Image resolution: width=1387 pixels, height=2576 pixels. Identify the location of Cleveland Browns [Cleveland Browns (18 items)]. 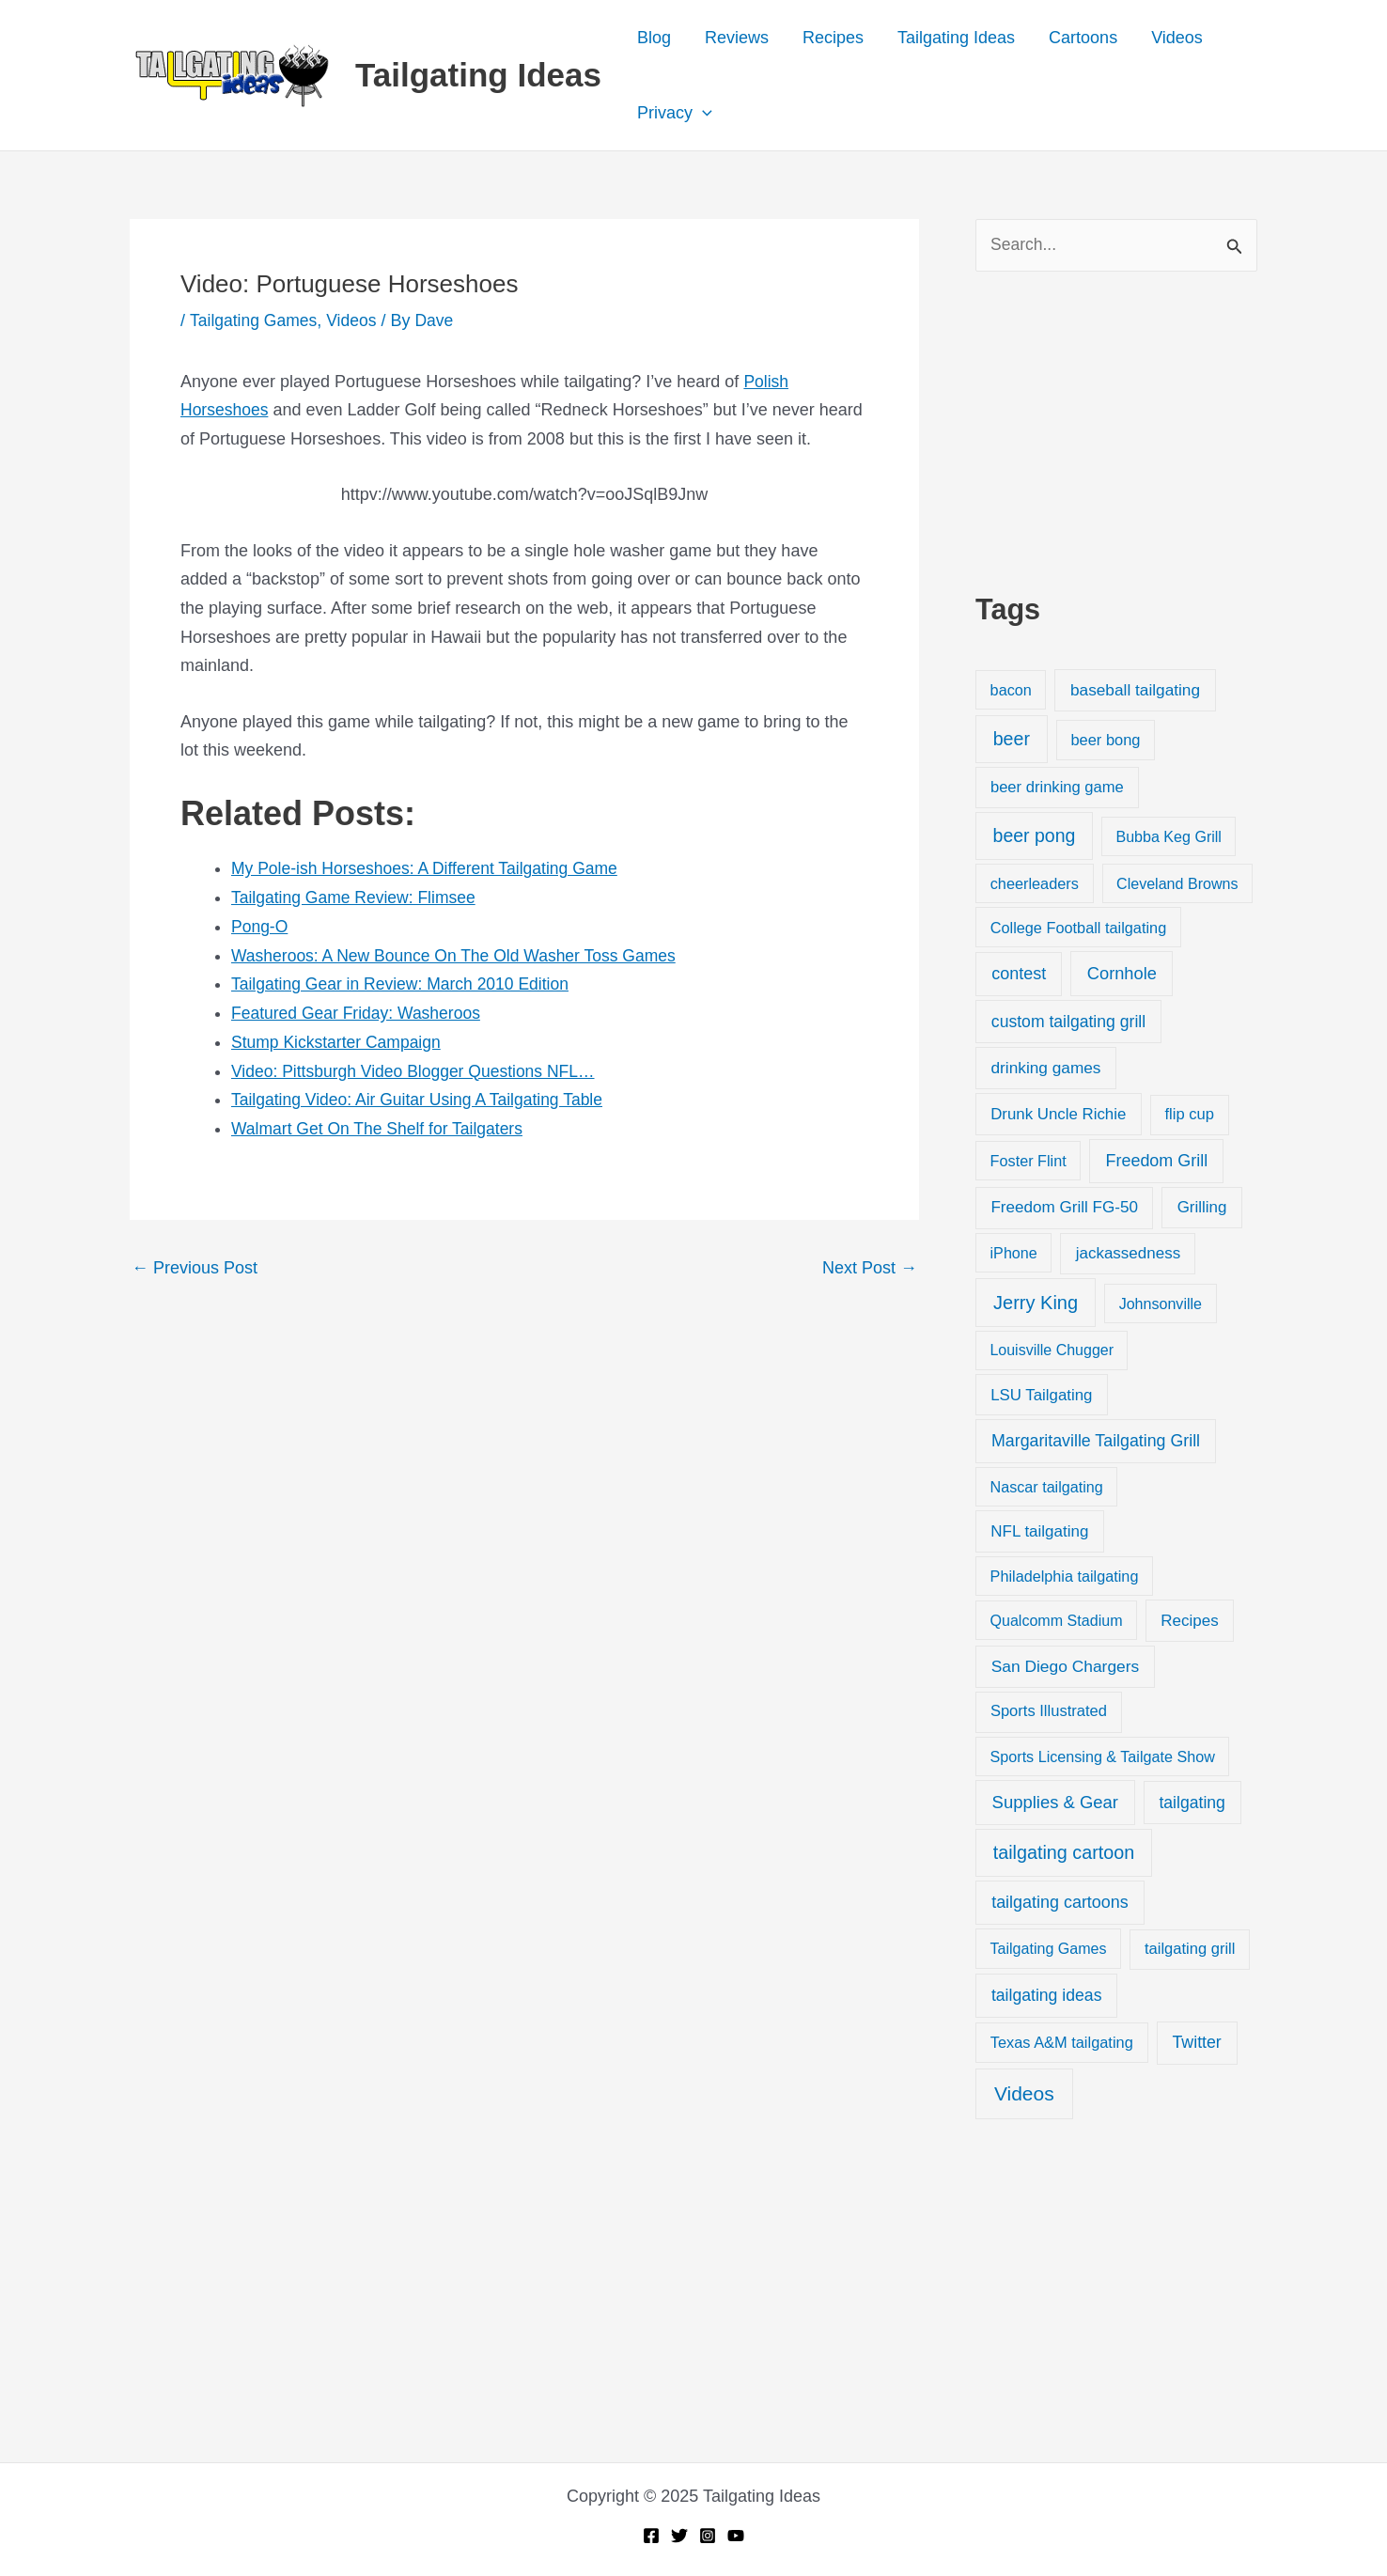
(1177, 884).